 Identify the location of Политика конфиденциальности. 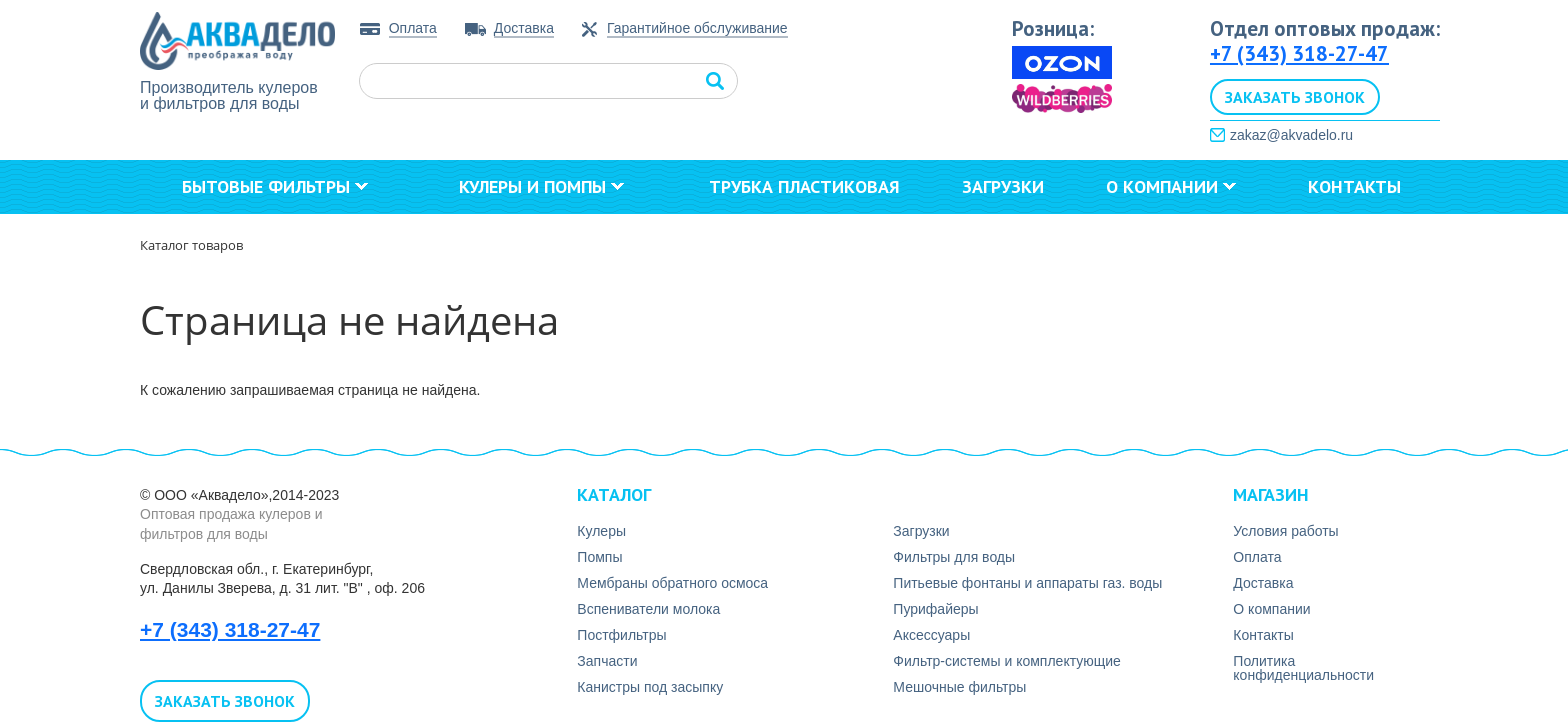
(1303, 668).